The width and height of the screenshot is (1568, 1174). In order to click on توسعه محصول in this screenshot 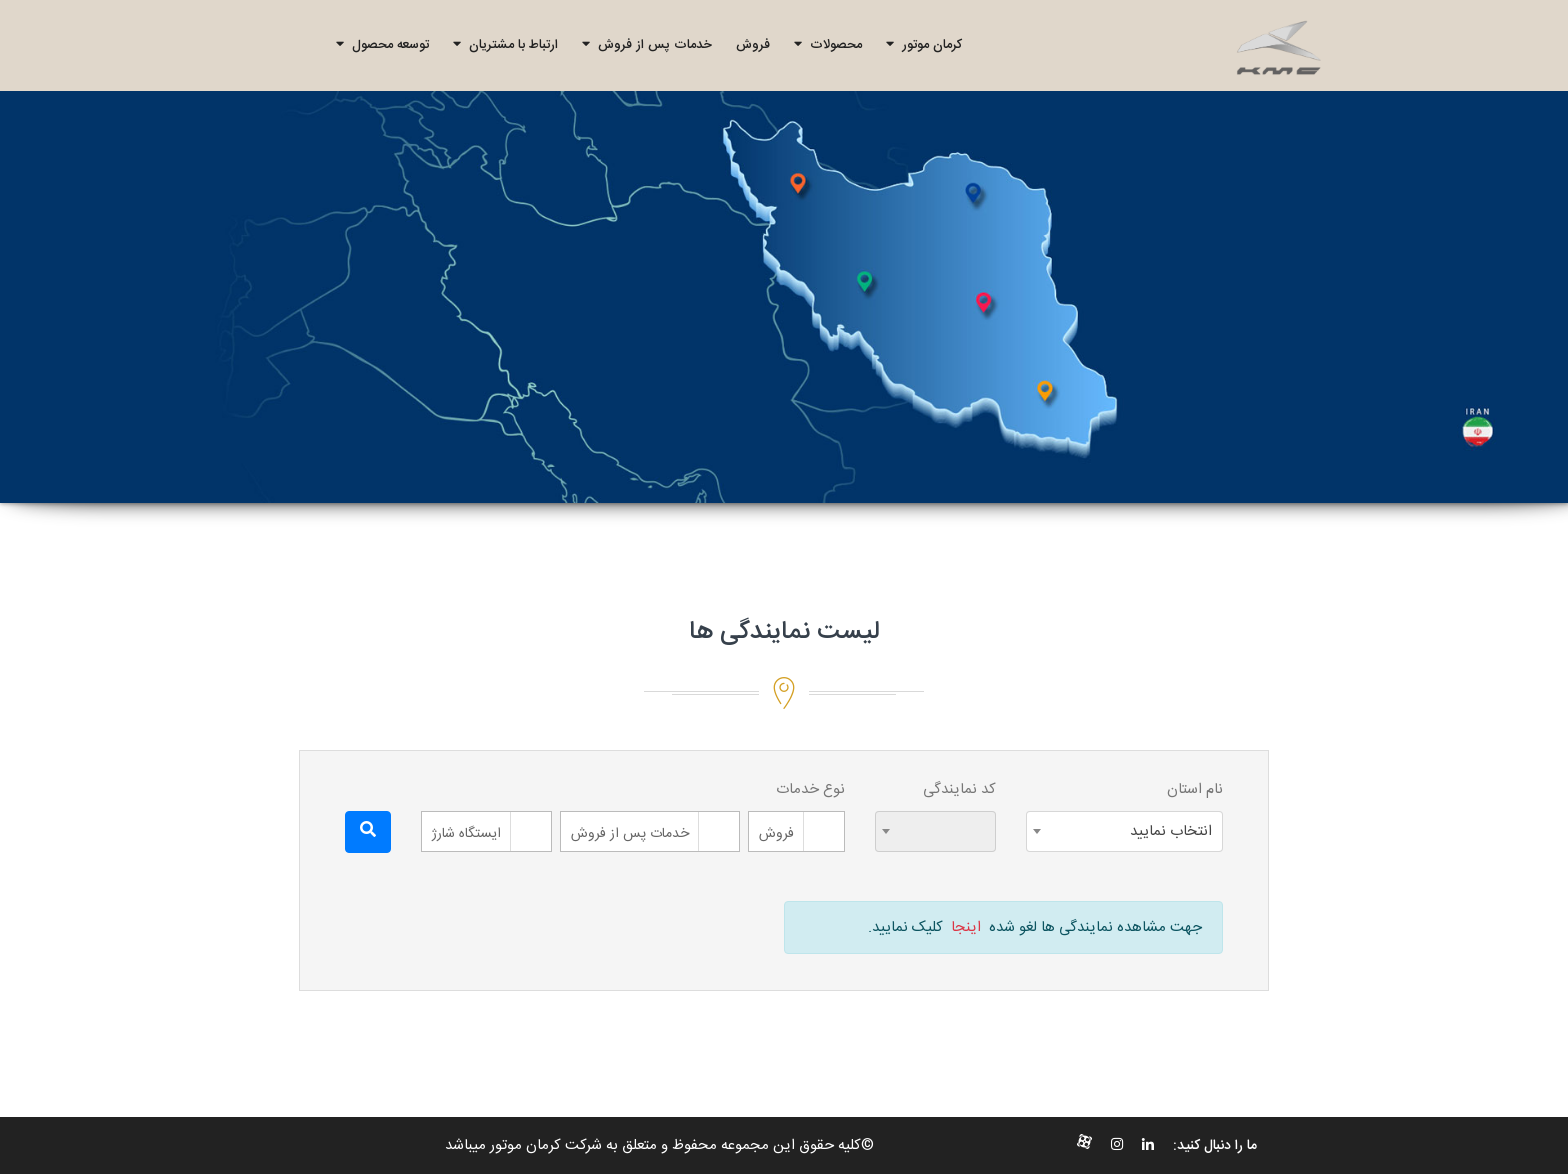, I will do `click(382, 45)`.